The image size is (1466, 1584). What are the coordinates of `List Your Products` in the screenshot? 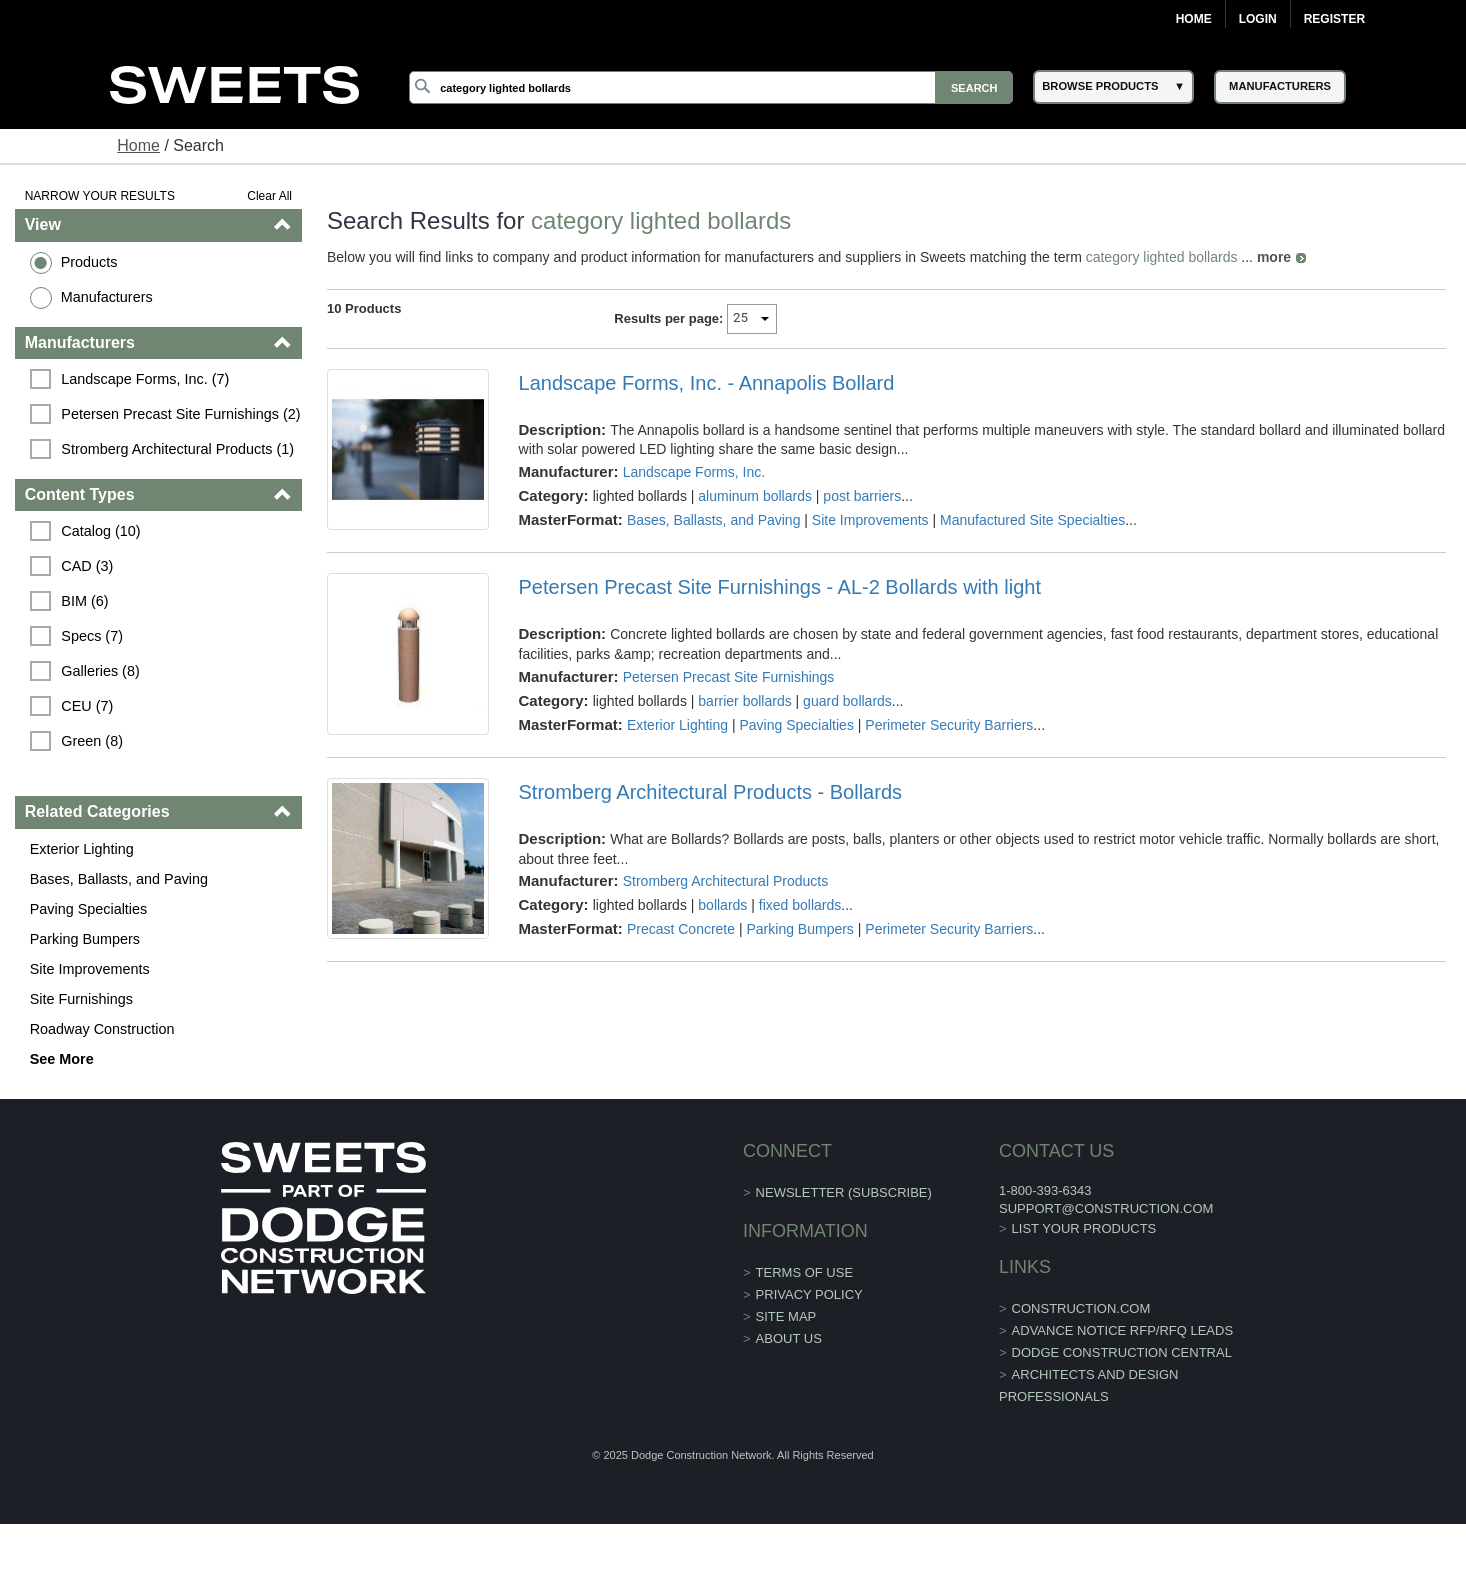 It's located at (1084, 1228).